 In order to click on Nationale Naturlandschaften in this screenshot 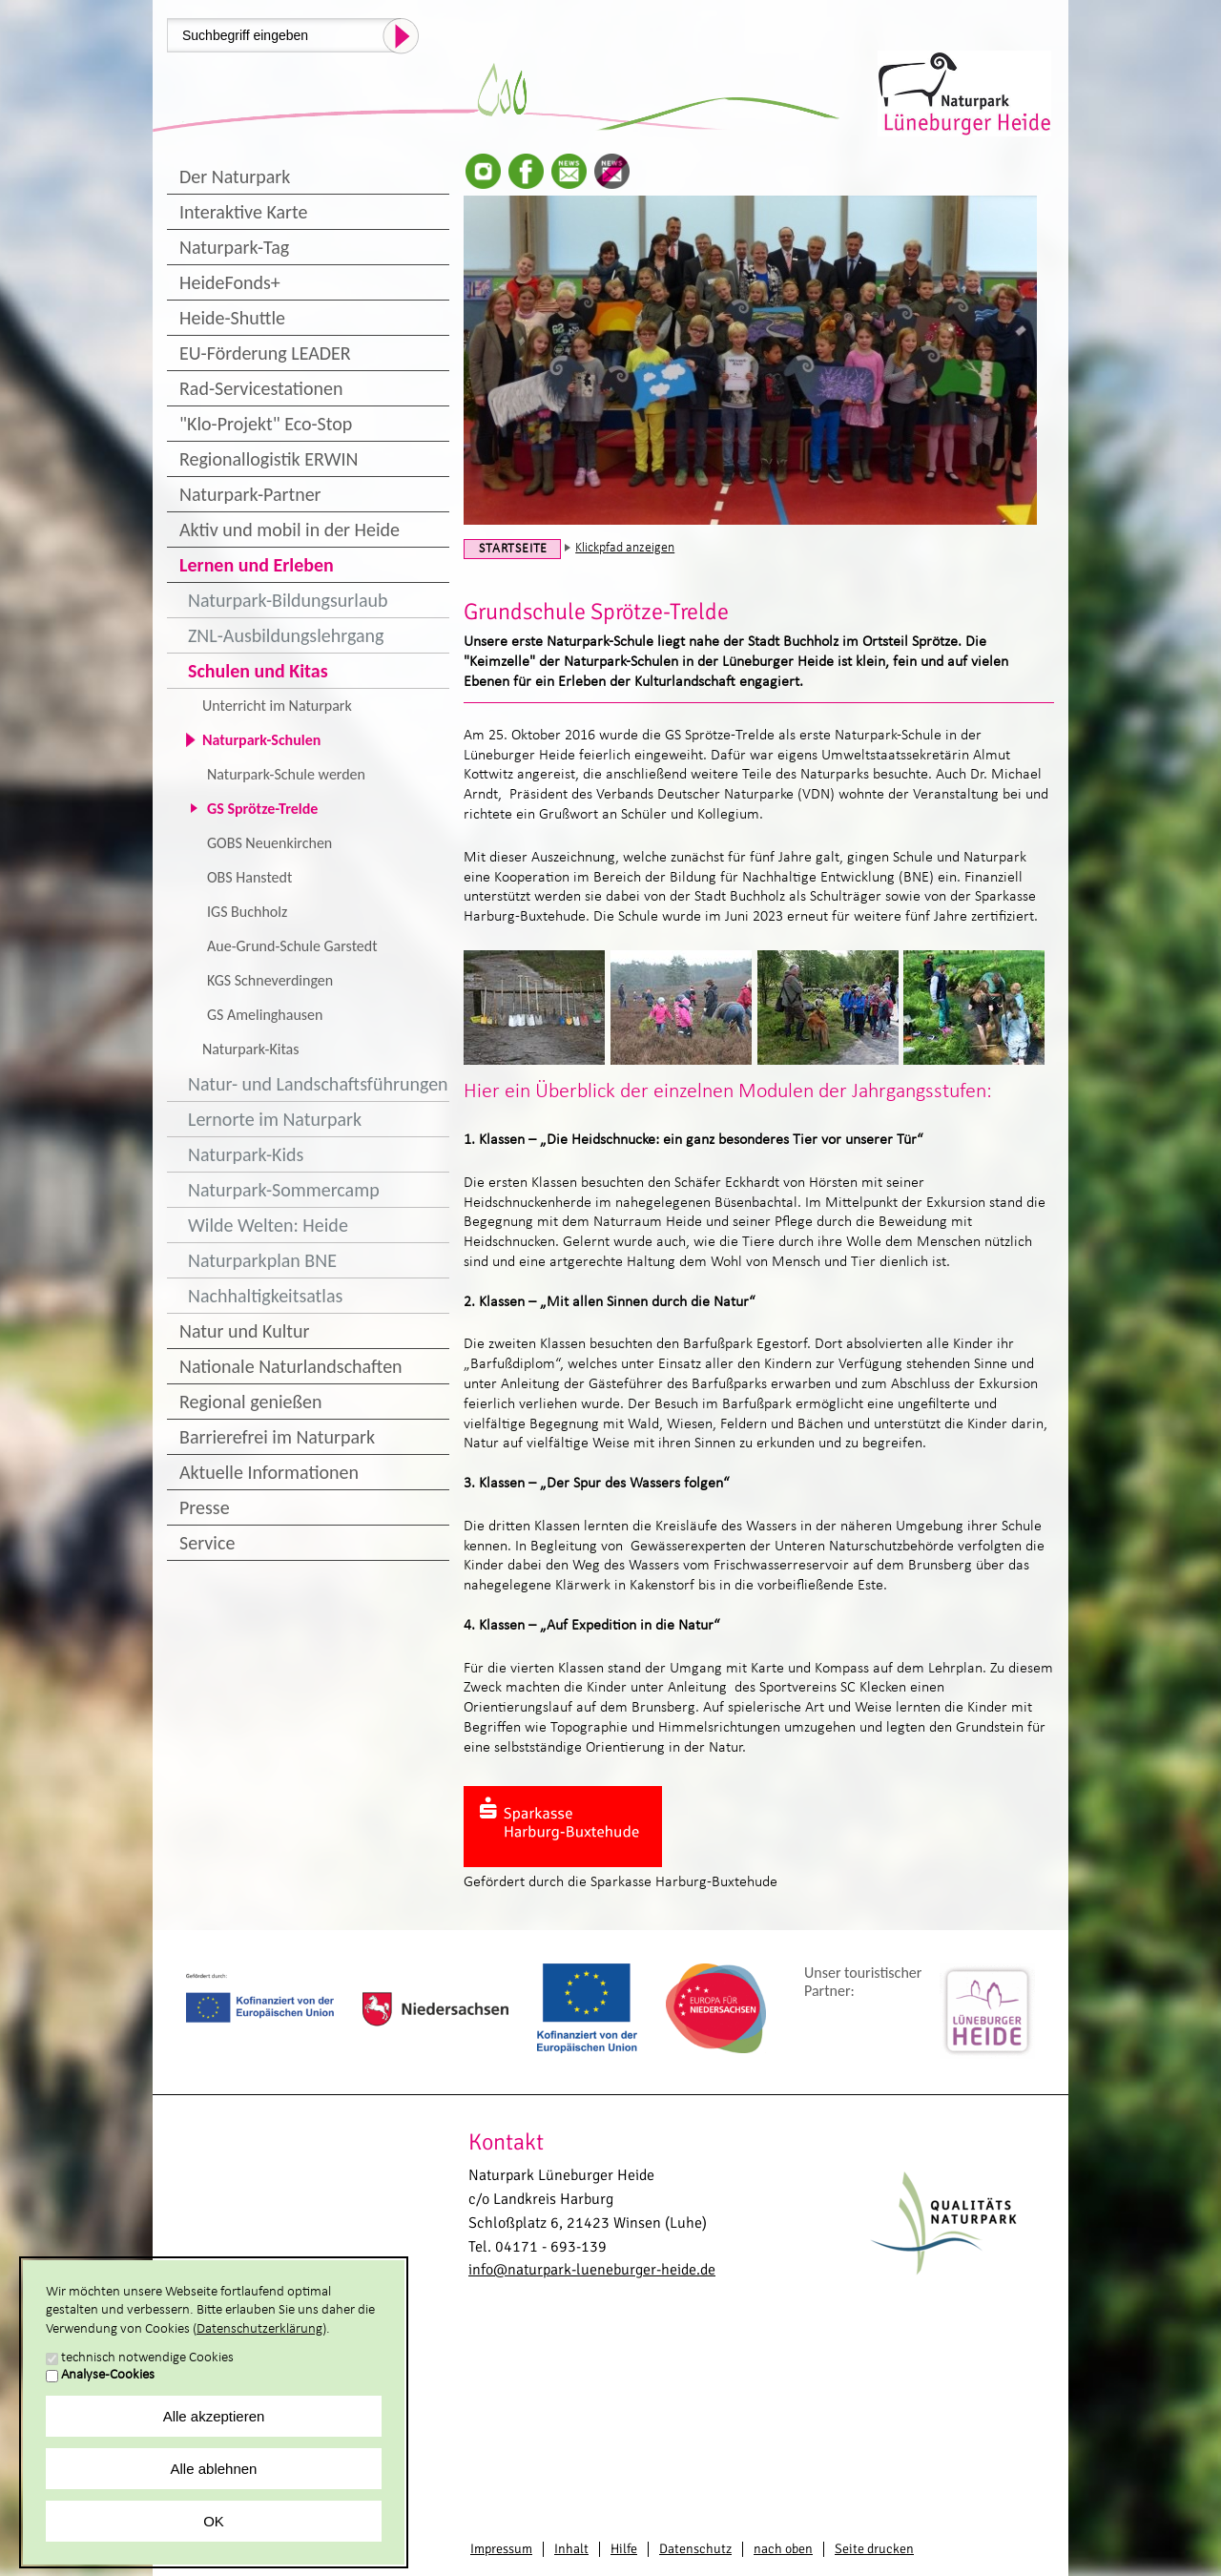, I will do `click(291, 1366)`.